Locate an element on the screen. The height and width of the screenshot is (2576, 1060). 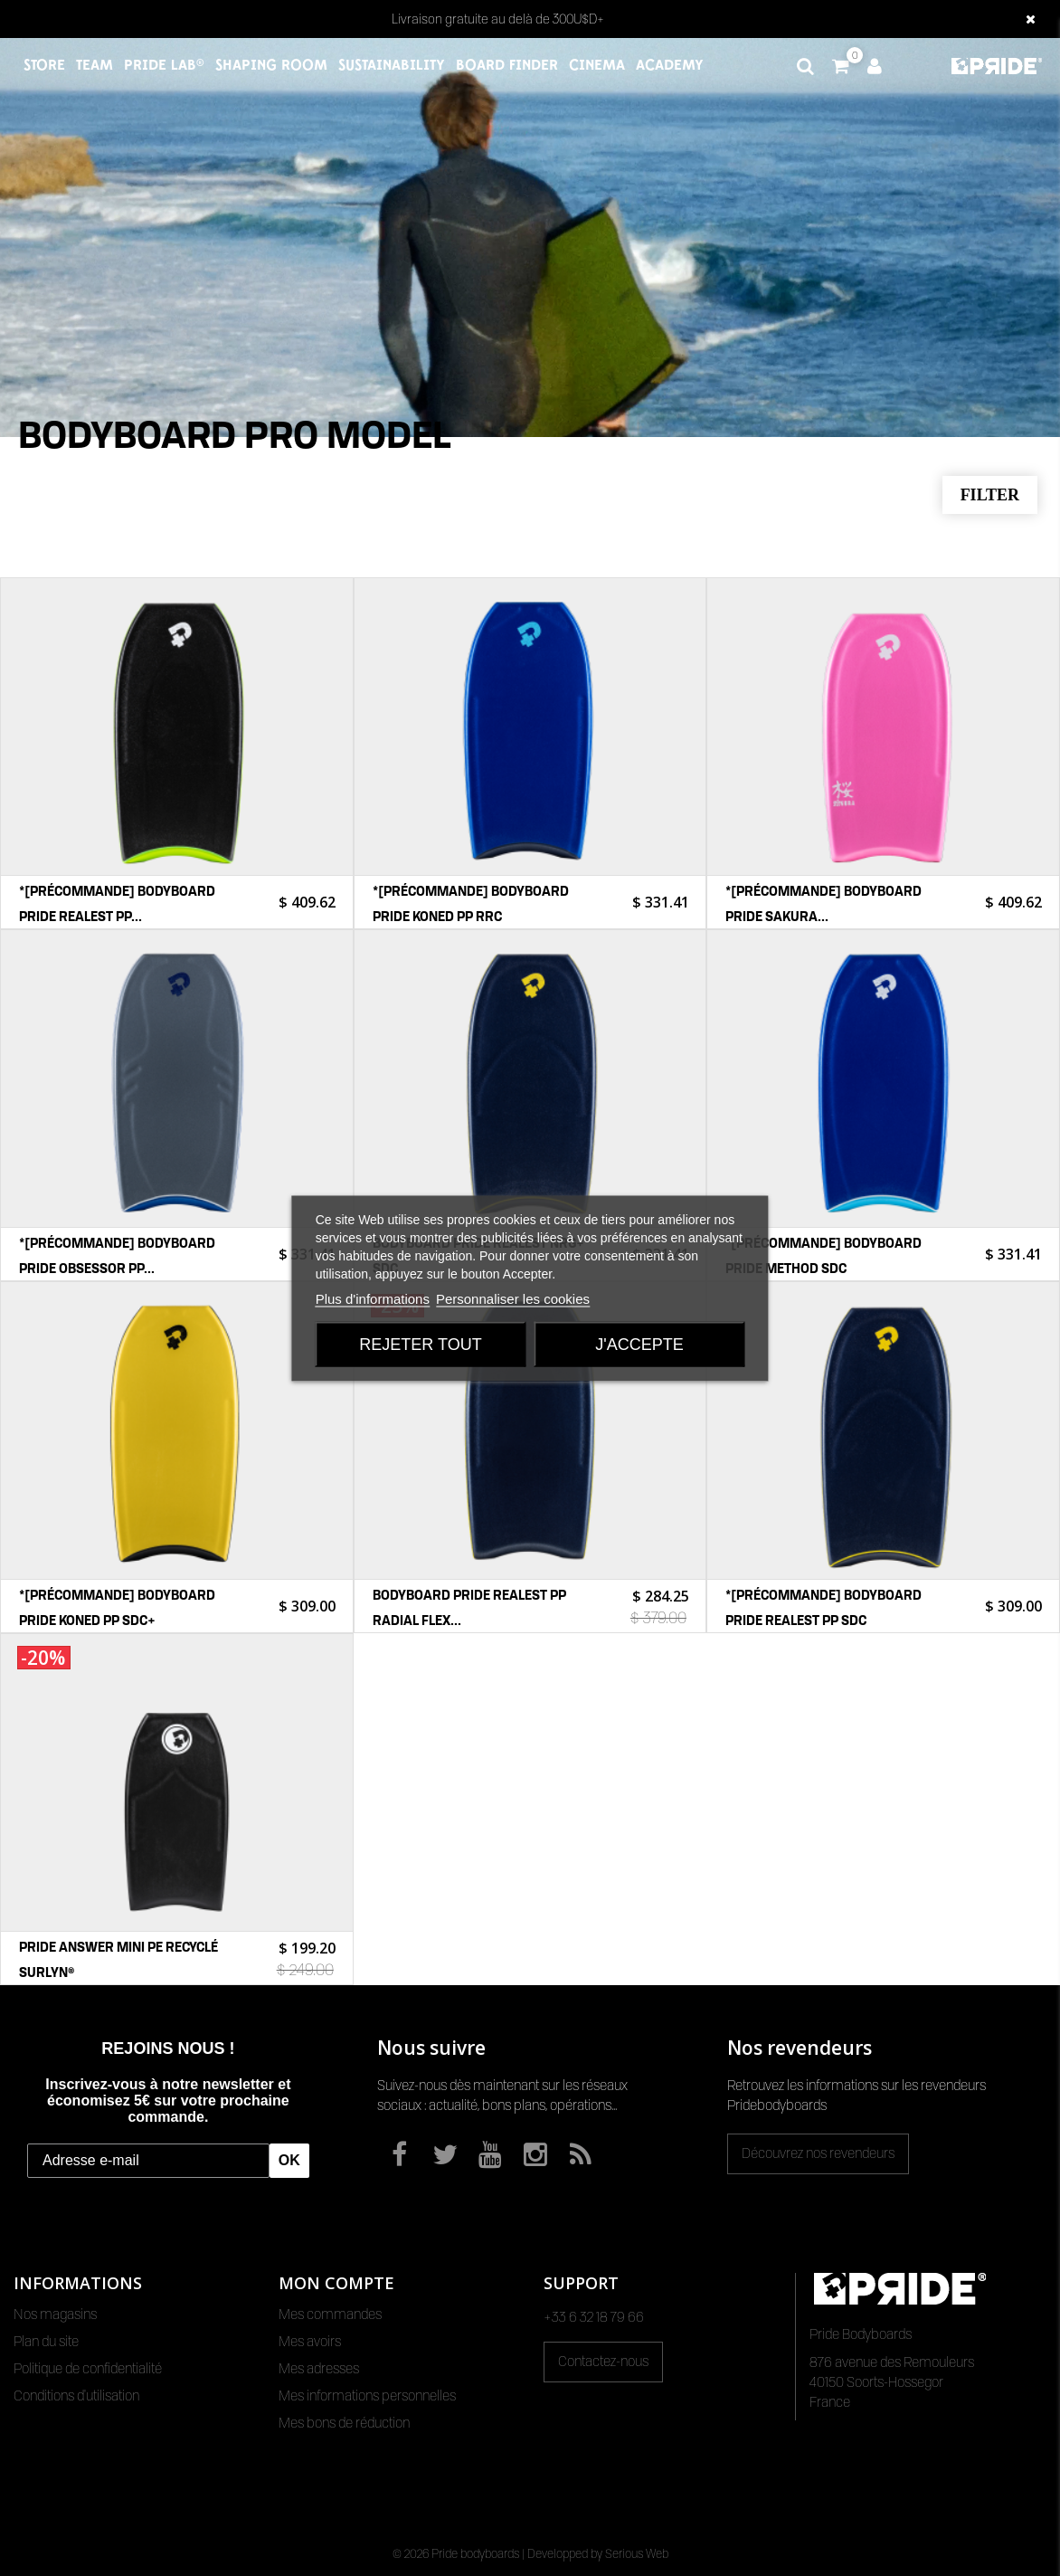
Mon compte is located at coordinates (336, 2283).